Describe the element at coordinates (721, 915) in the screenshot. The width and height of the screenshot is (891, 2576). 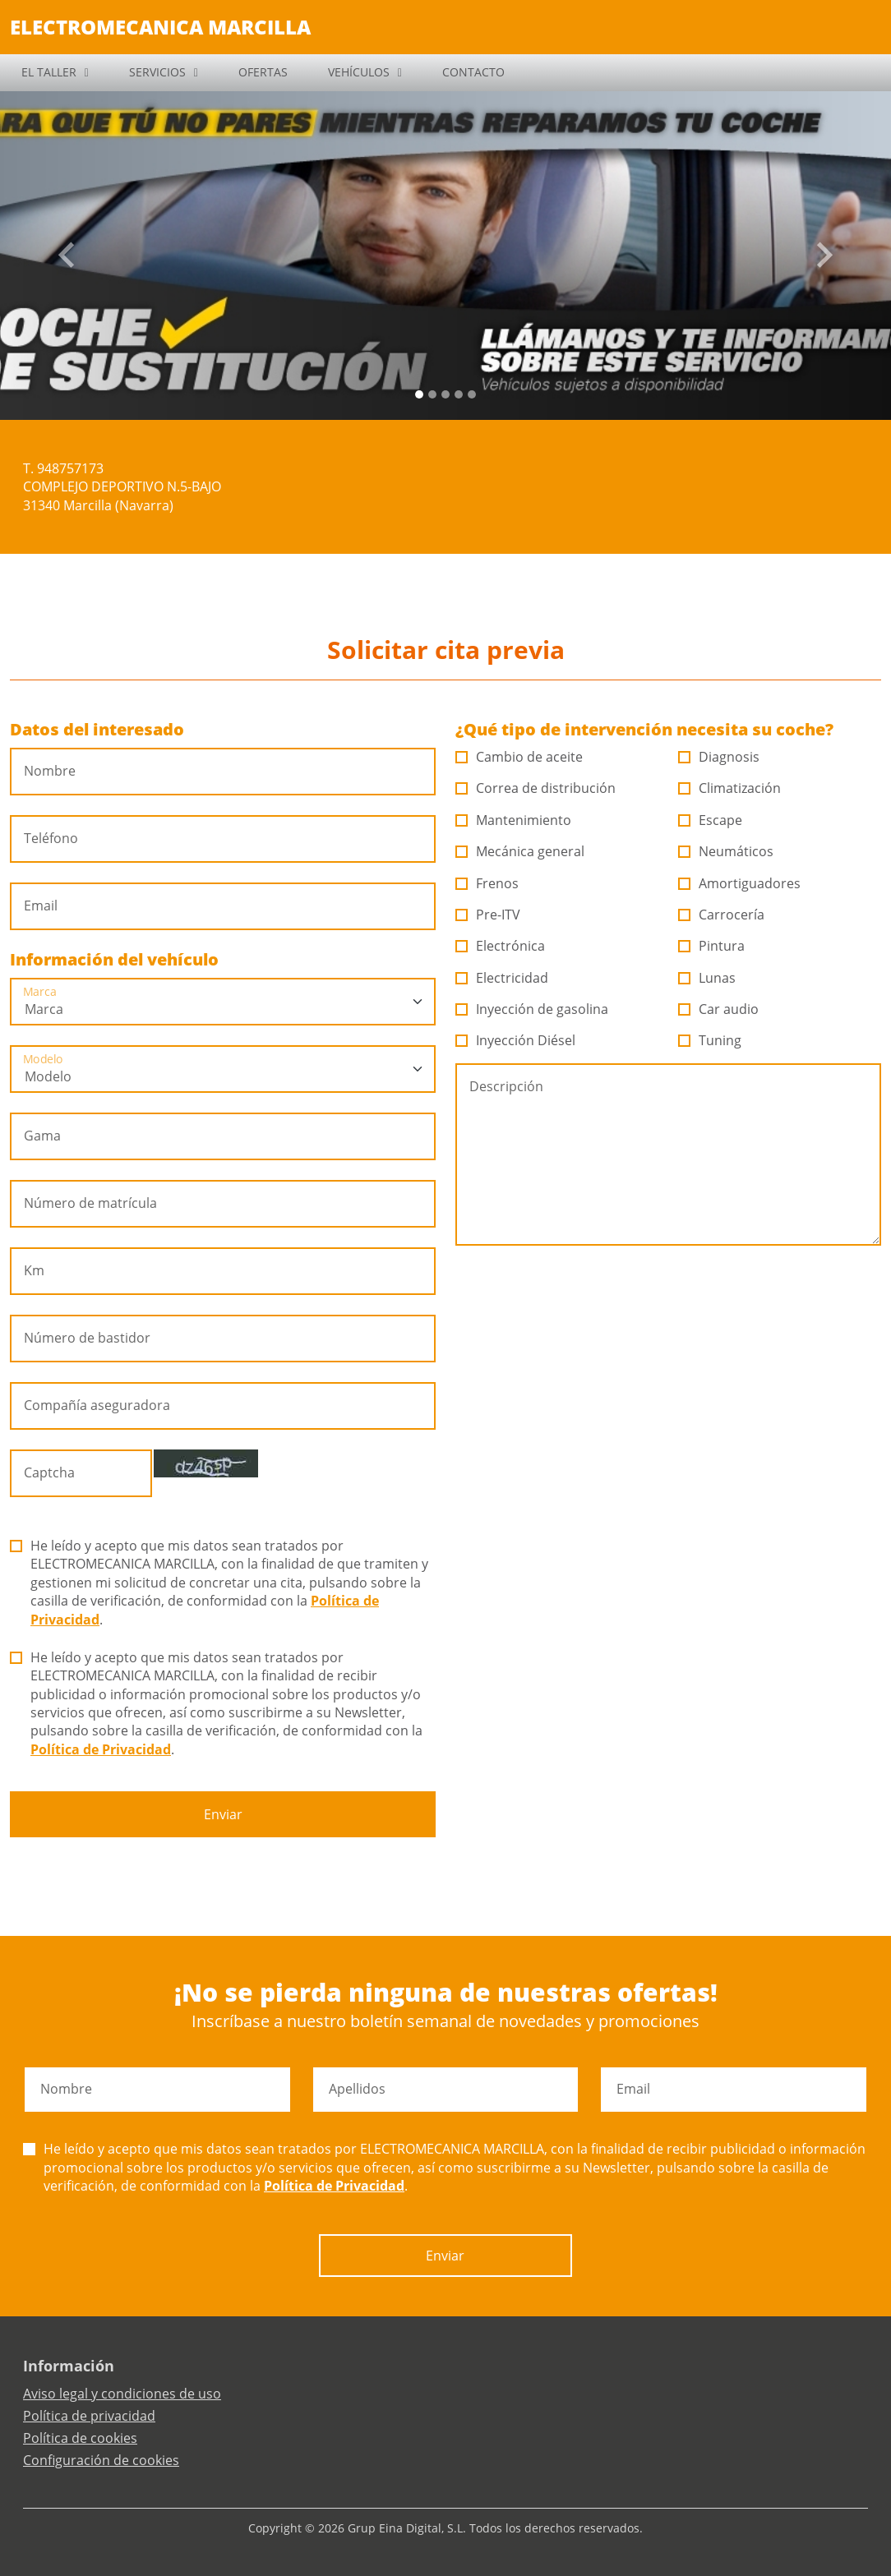
I see `Carrocería` at that location.